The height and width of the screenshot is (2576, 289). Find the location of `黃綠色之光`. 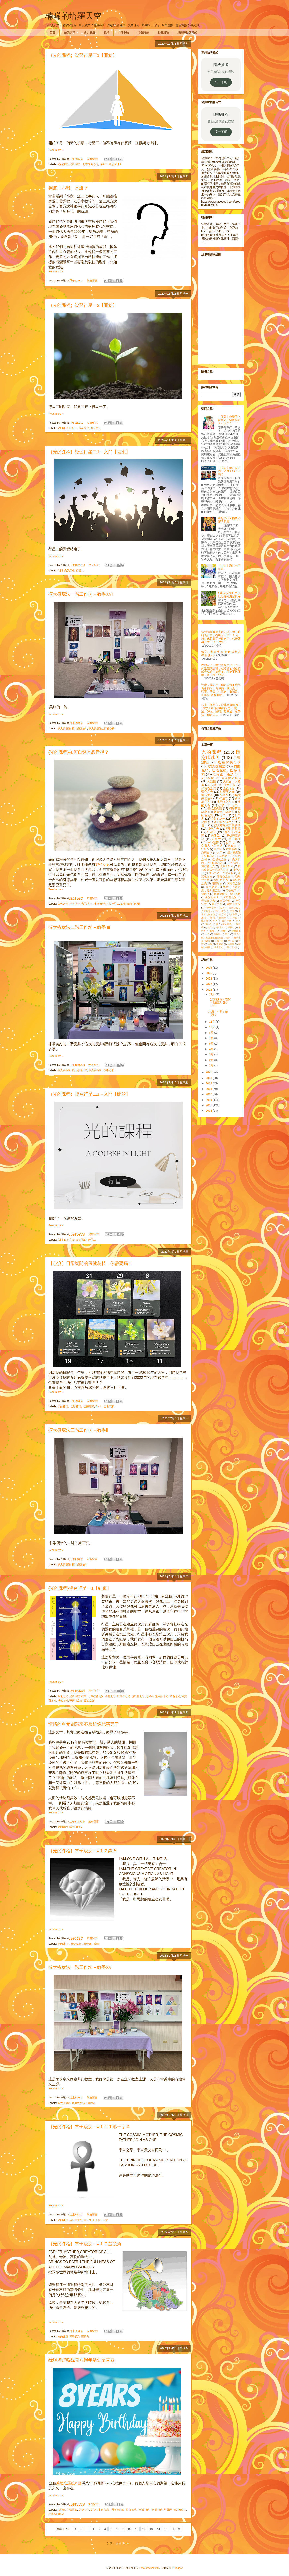

黃綠色之光 is located at coordinates (234, 883).